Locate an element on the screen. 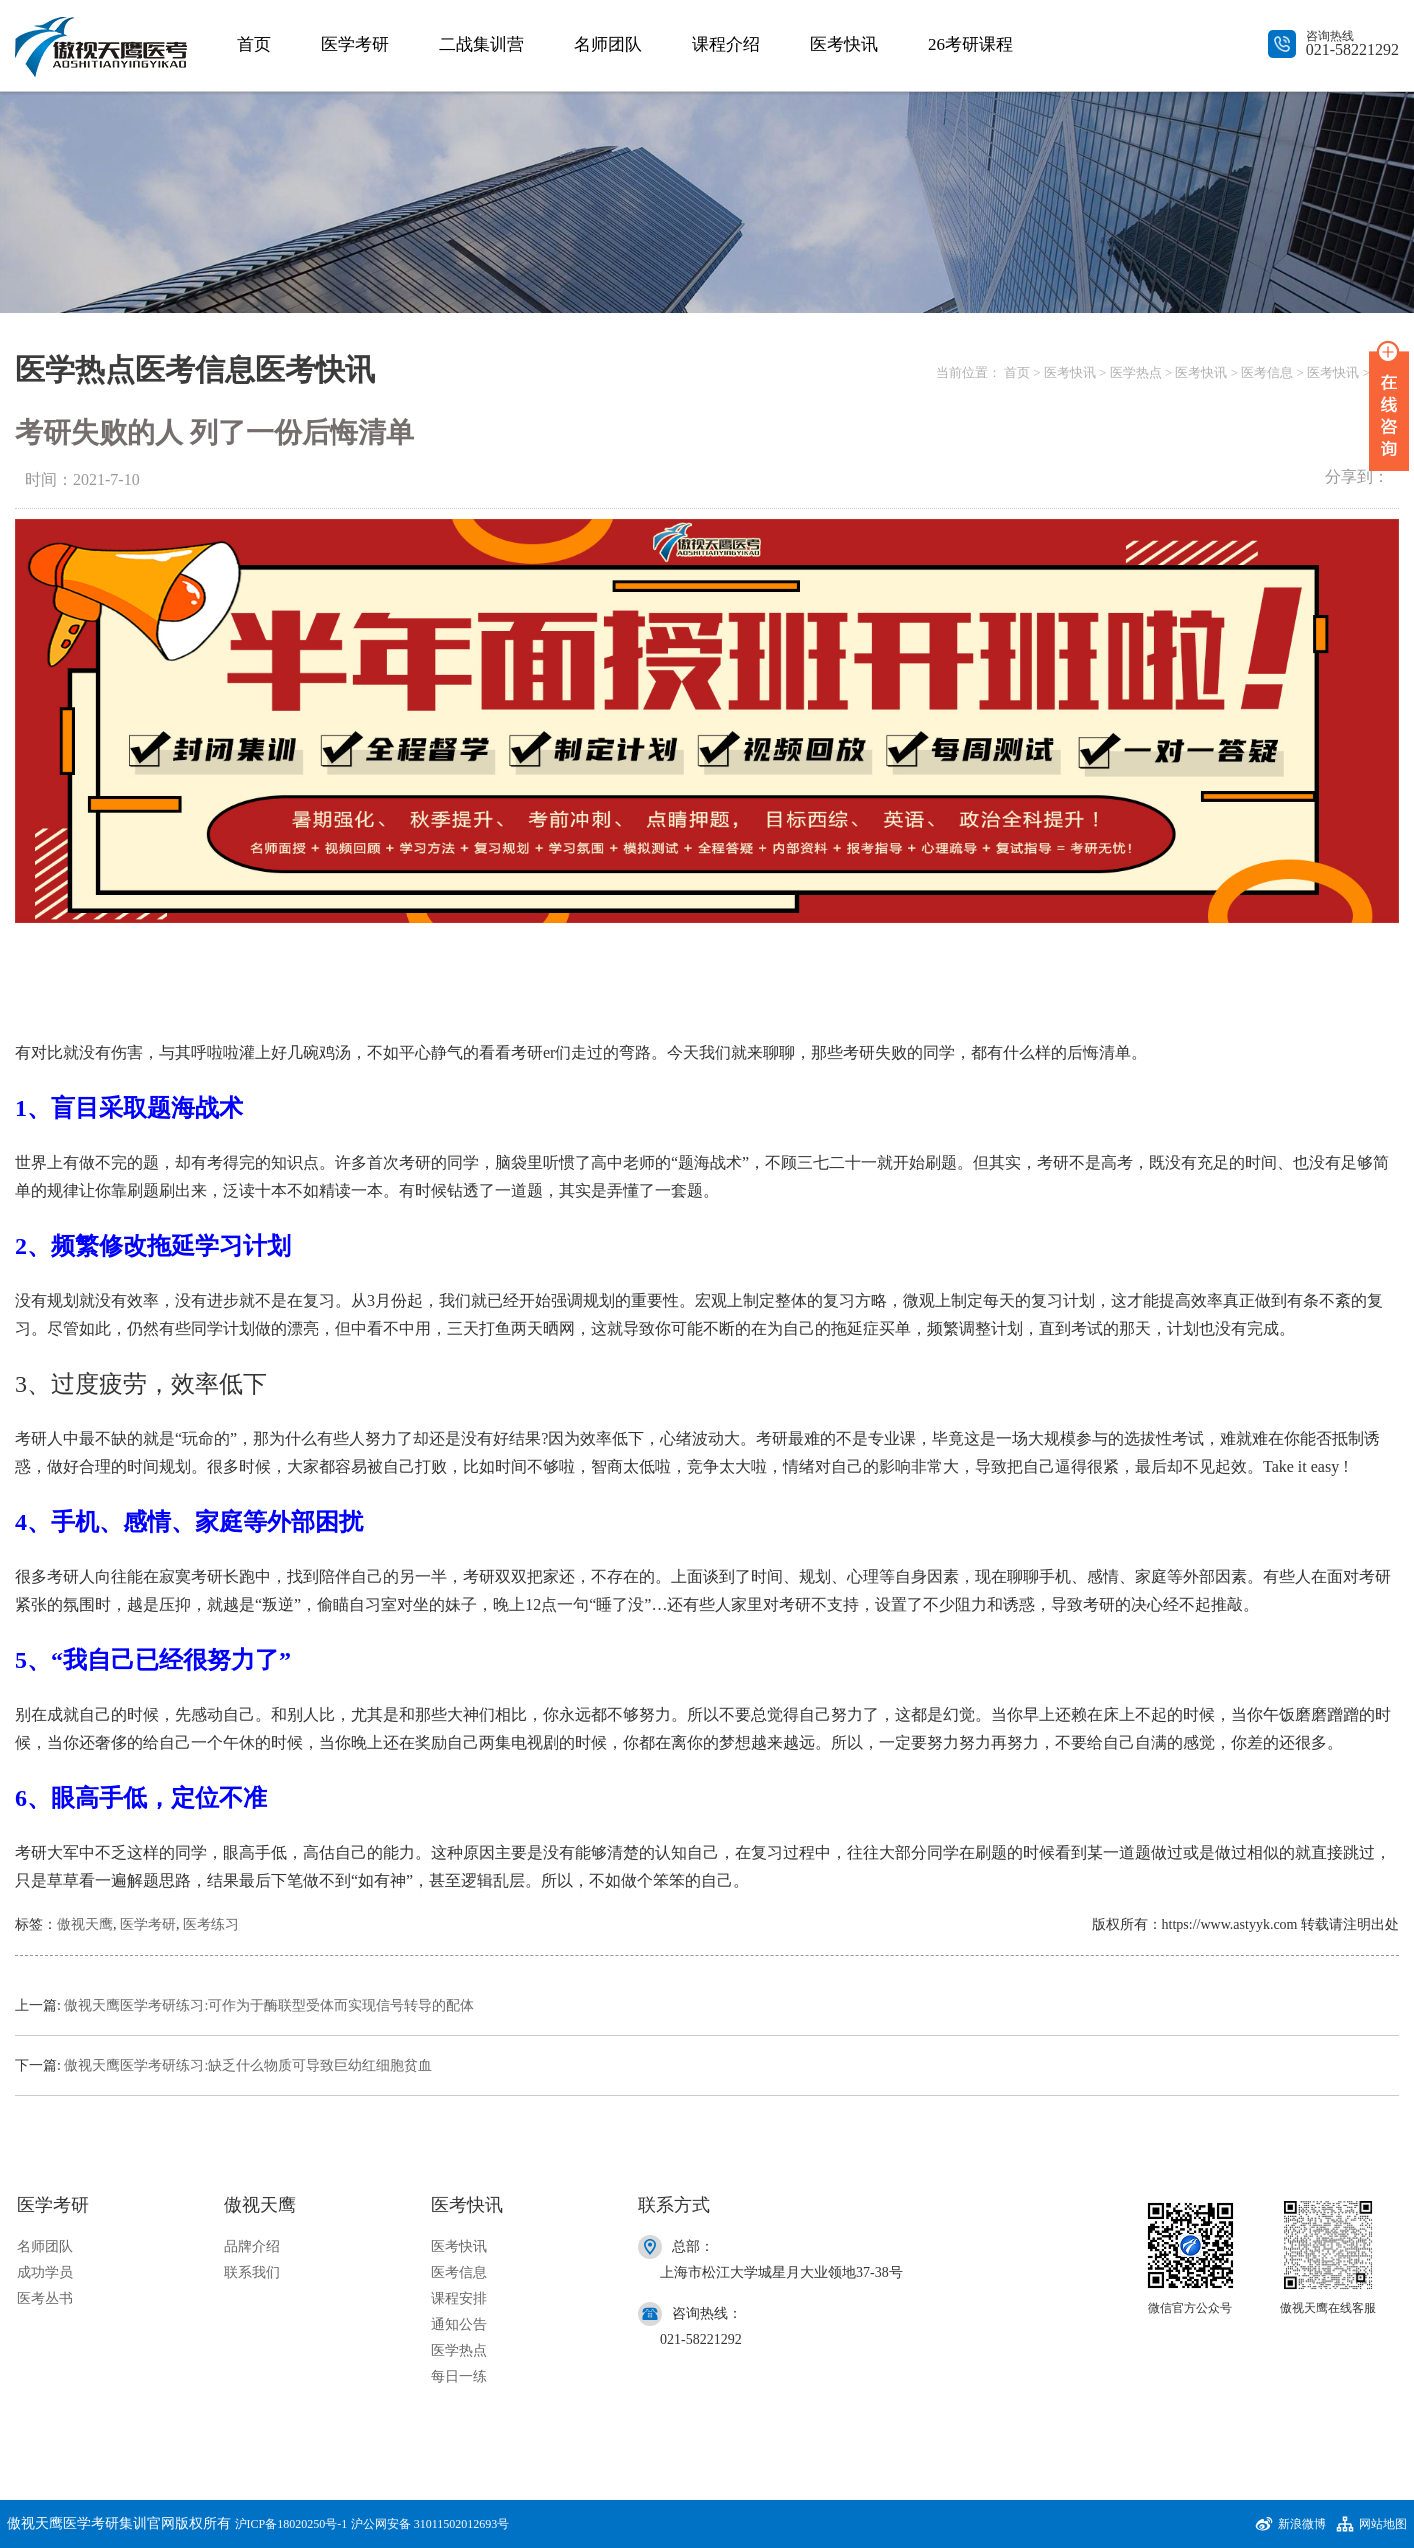 Image resolution: width=1414 pixels, height=2548 pixels. 通知公告 is located at coordinates (459, 2324).